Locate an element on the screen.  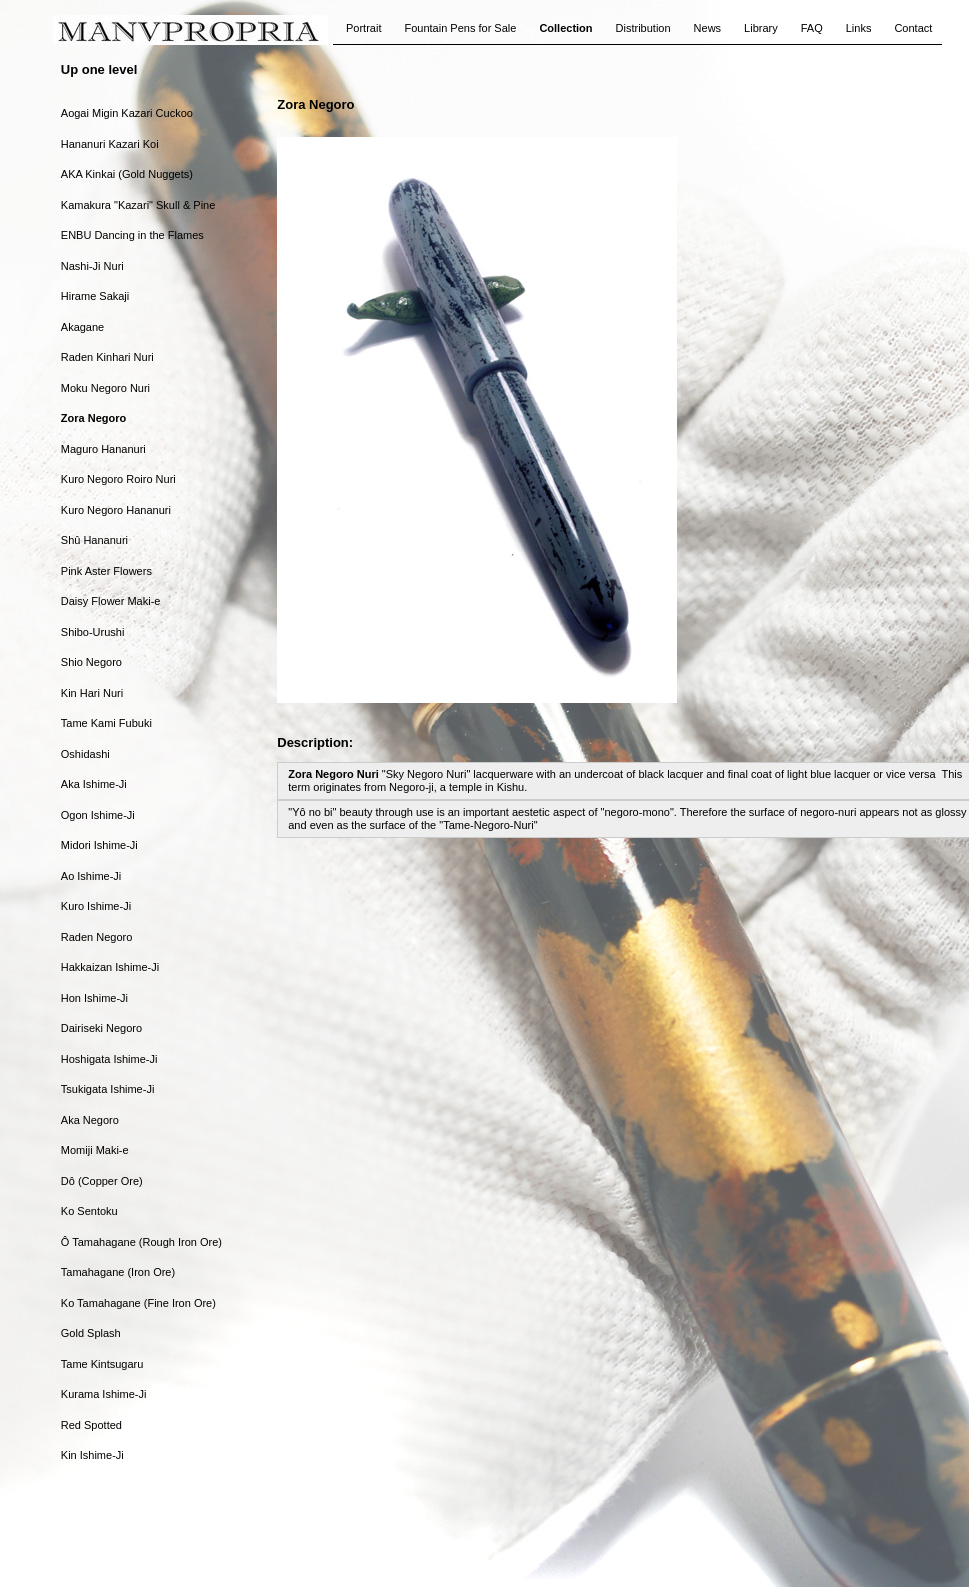
Tamahagane (Iron Ore) is located at coordinates (118, 1272).